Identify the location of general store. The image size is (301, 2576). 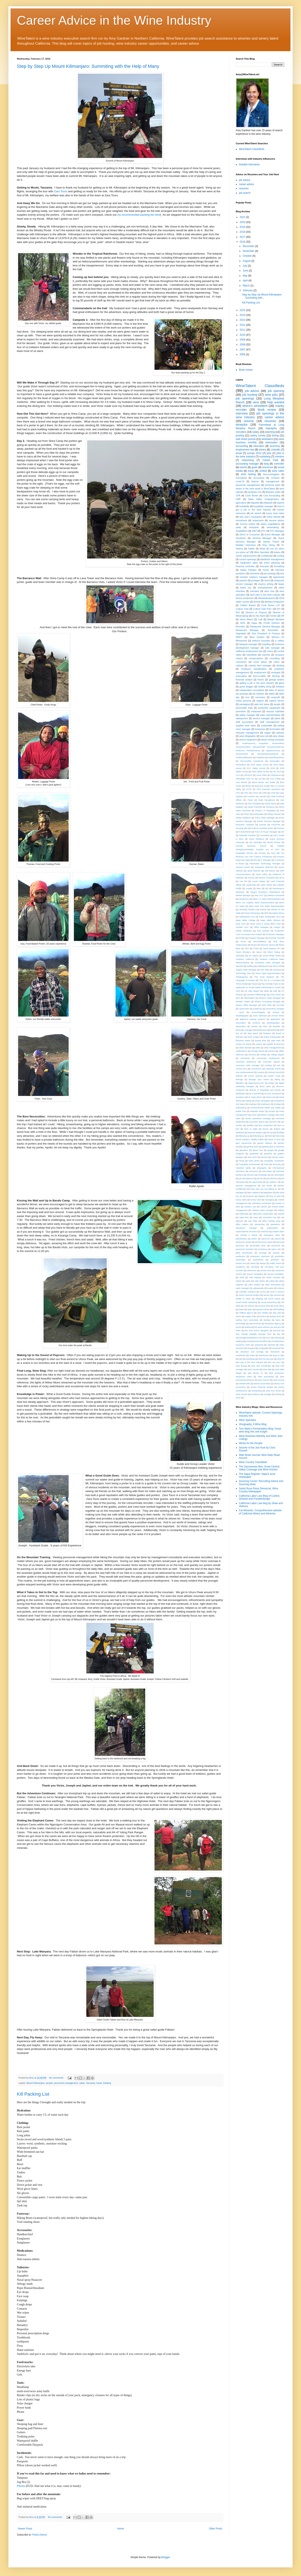
(252, 1146).